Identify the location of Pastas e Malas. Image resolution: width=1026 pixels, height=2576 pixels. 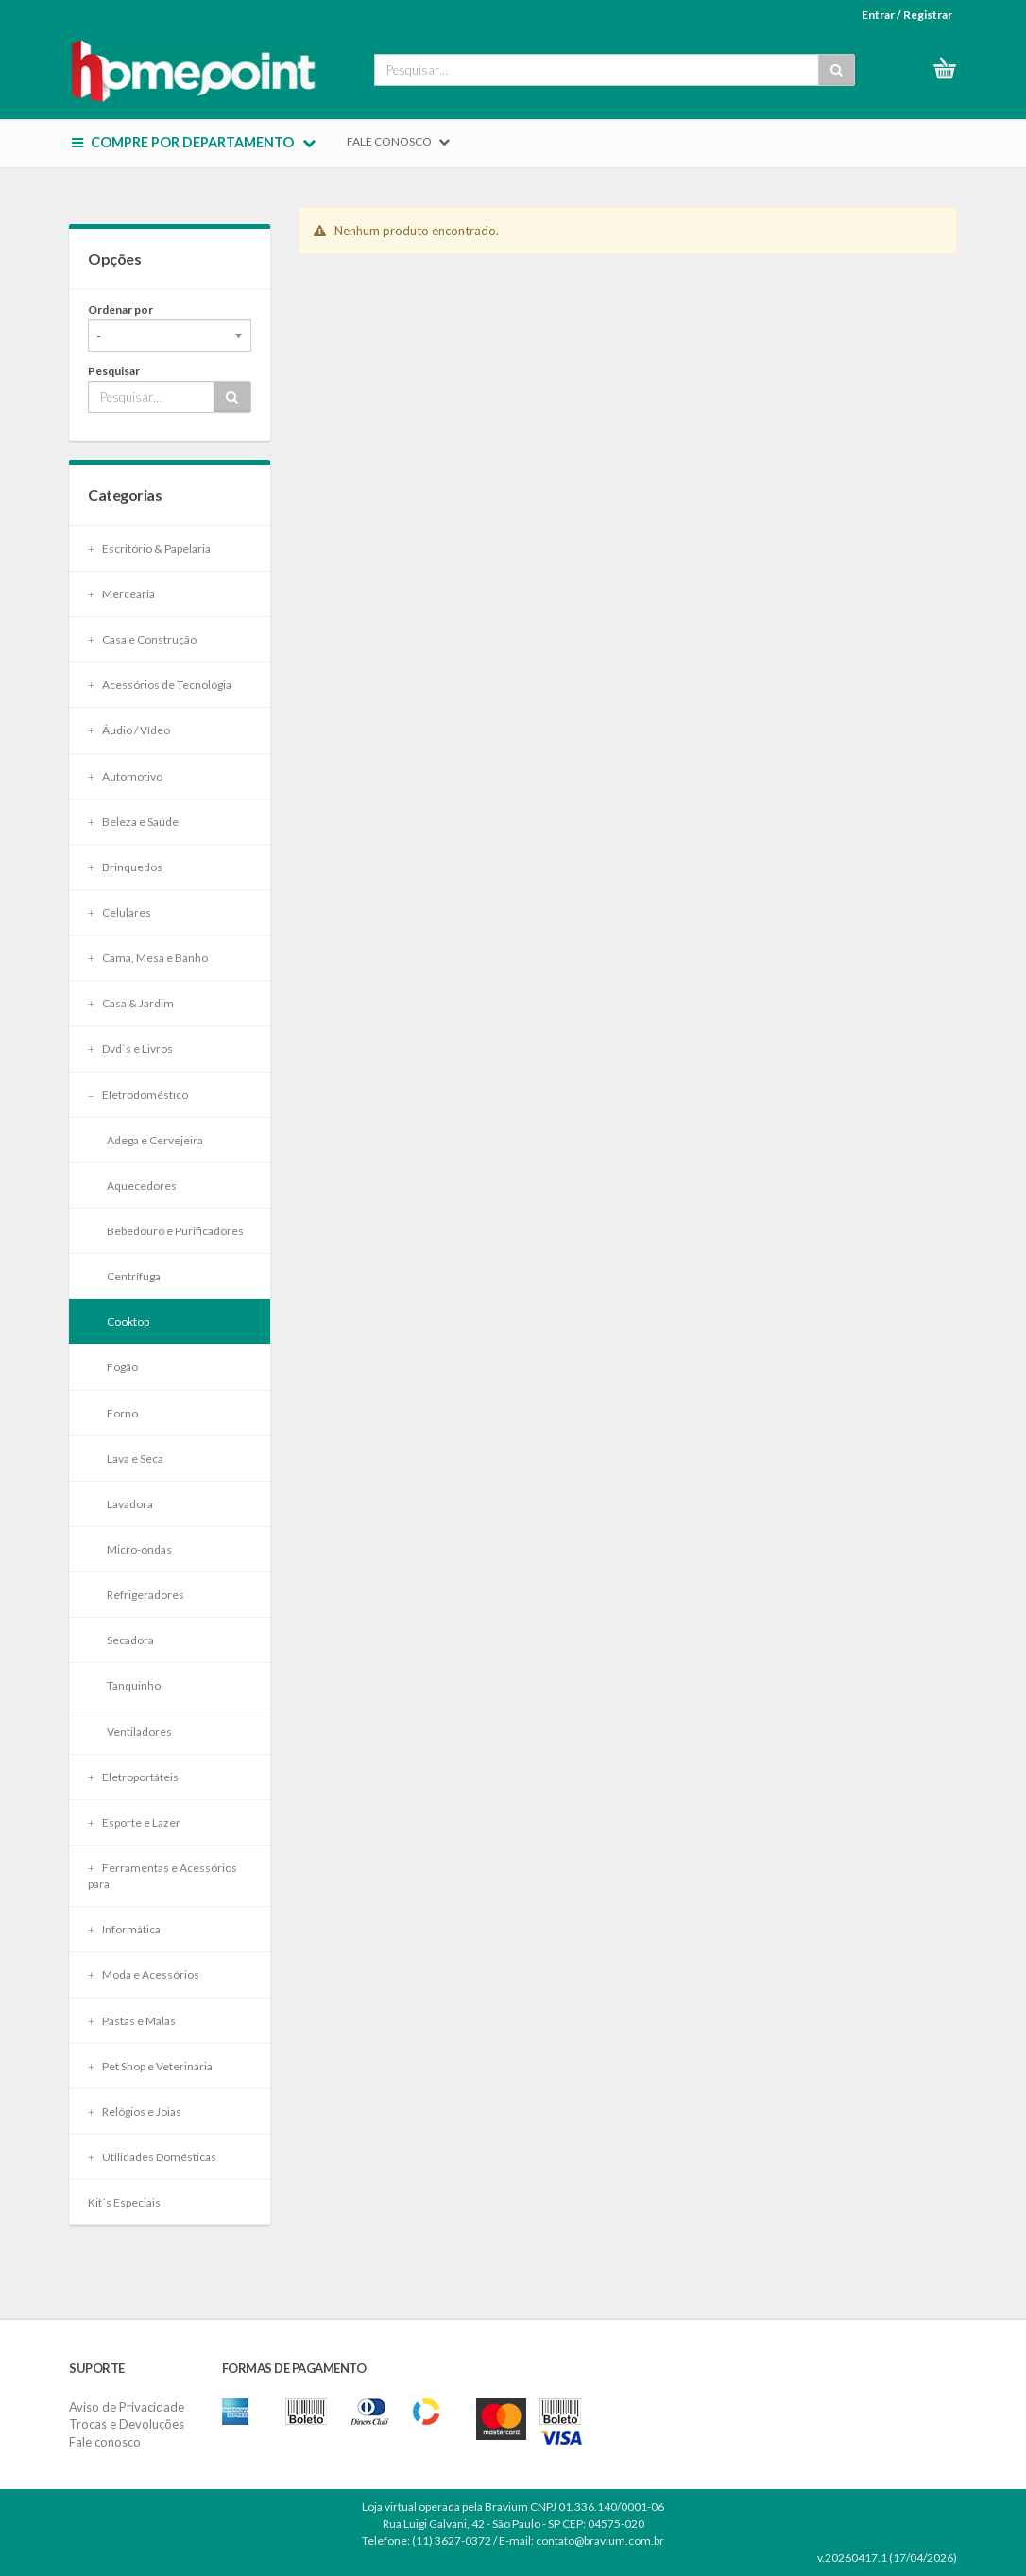
(132, 2021).